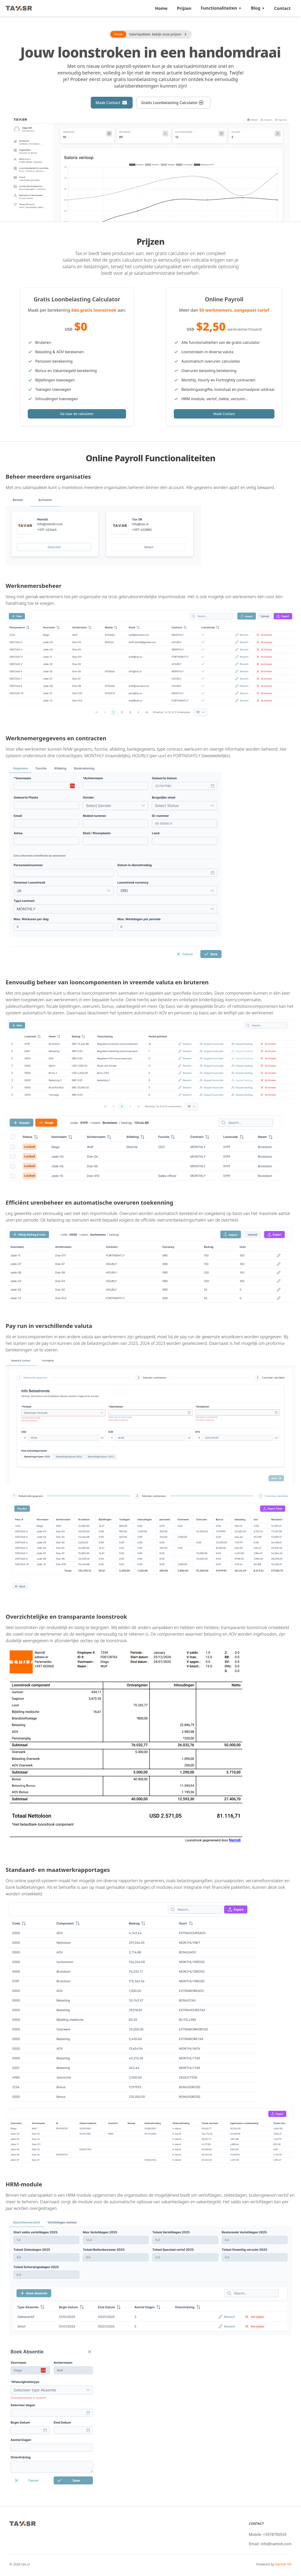 Image resolution: width=301 pixels, height=2576 pixels. I want to click on [alert], so click(150, 34).